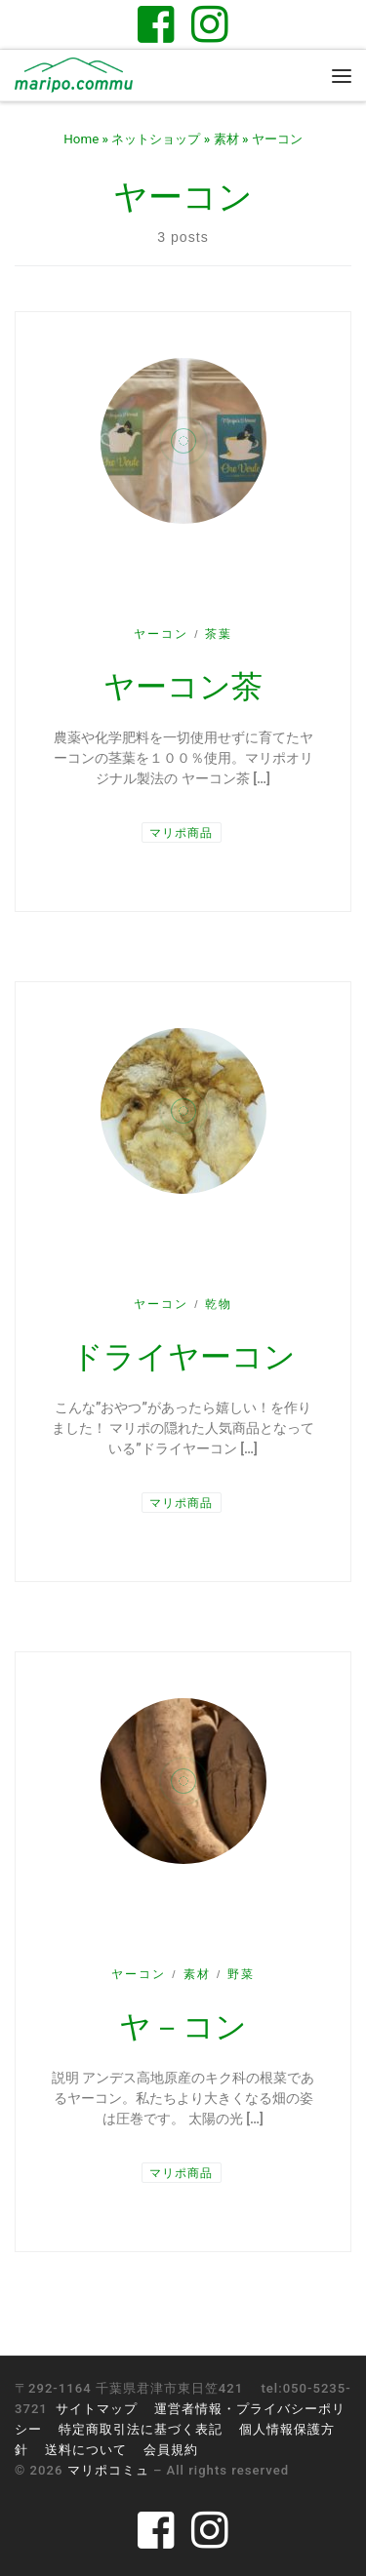 The height and width of the screenshot is (2576, 366). Describe the element at coordinates (81, 139) in the screenshot. I see `Home` at that location.